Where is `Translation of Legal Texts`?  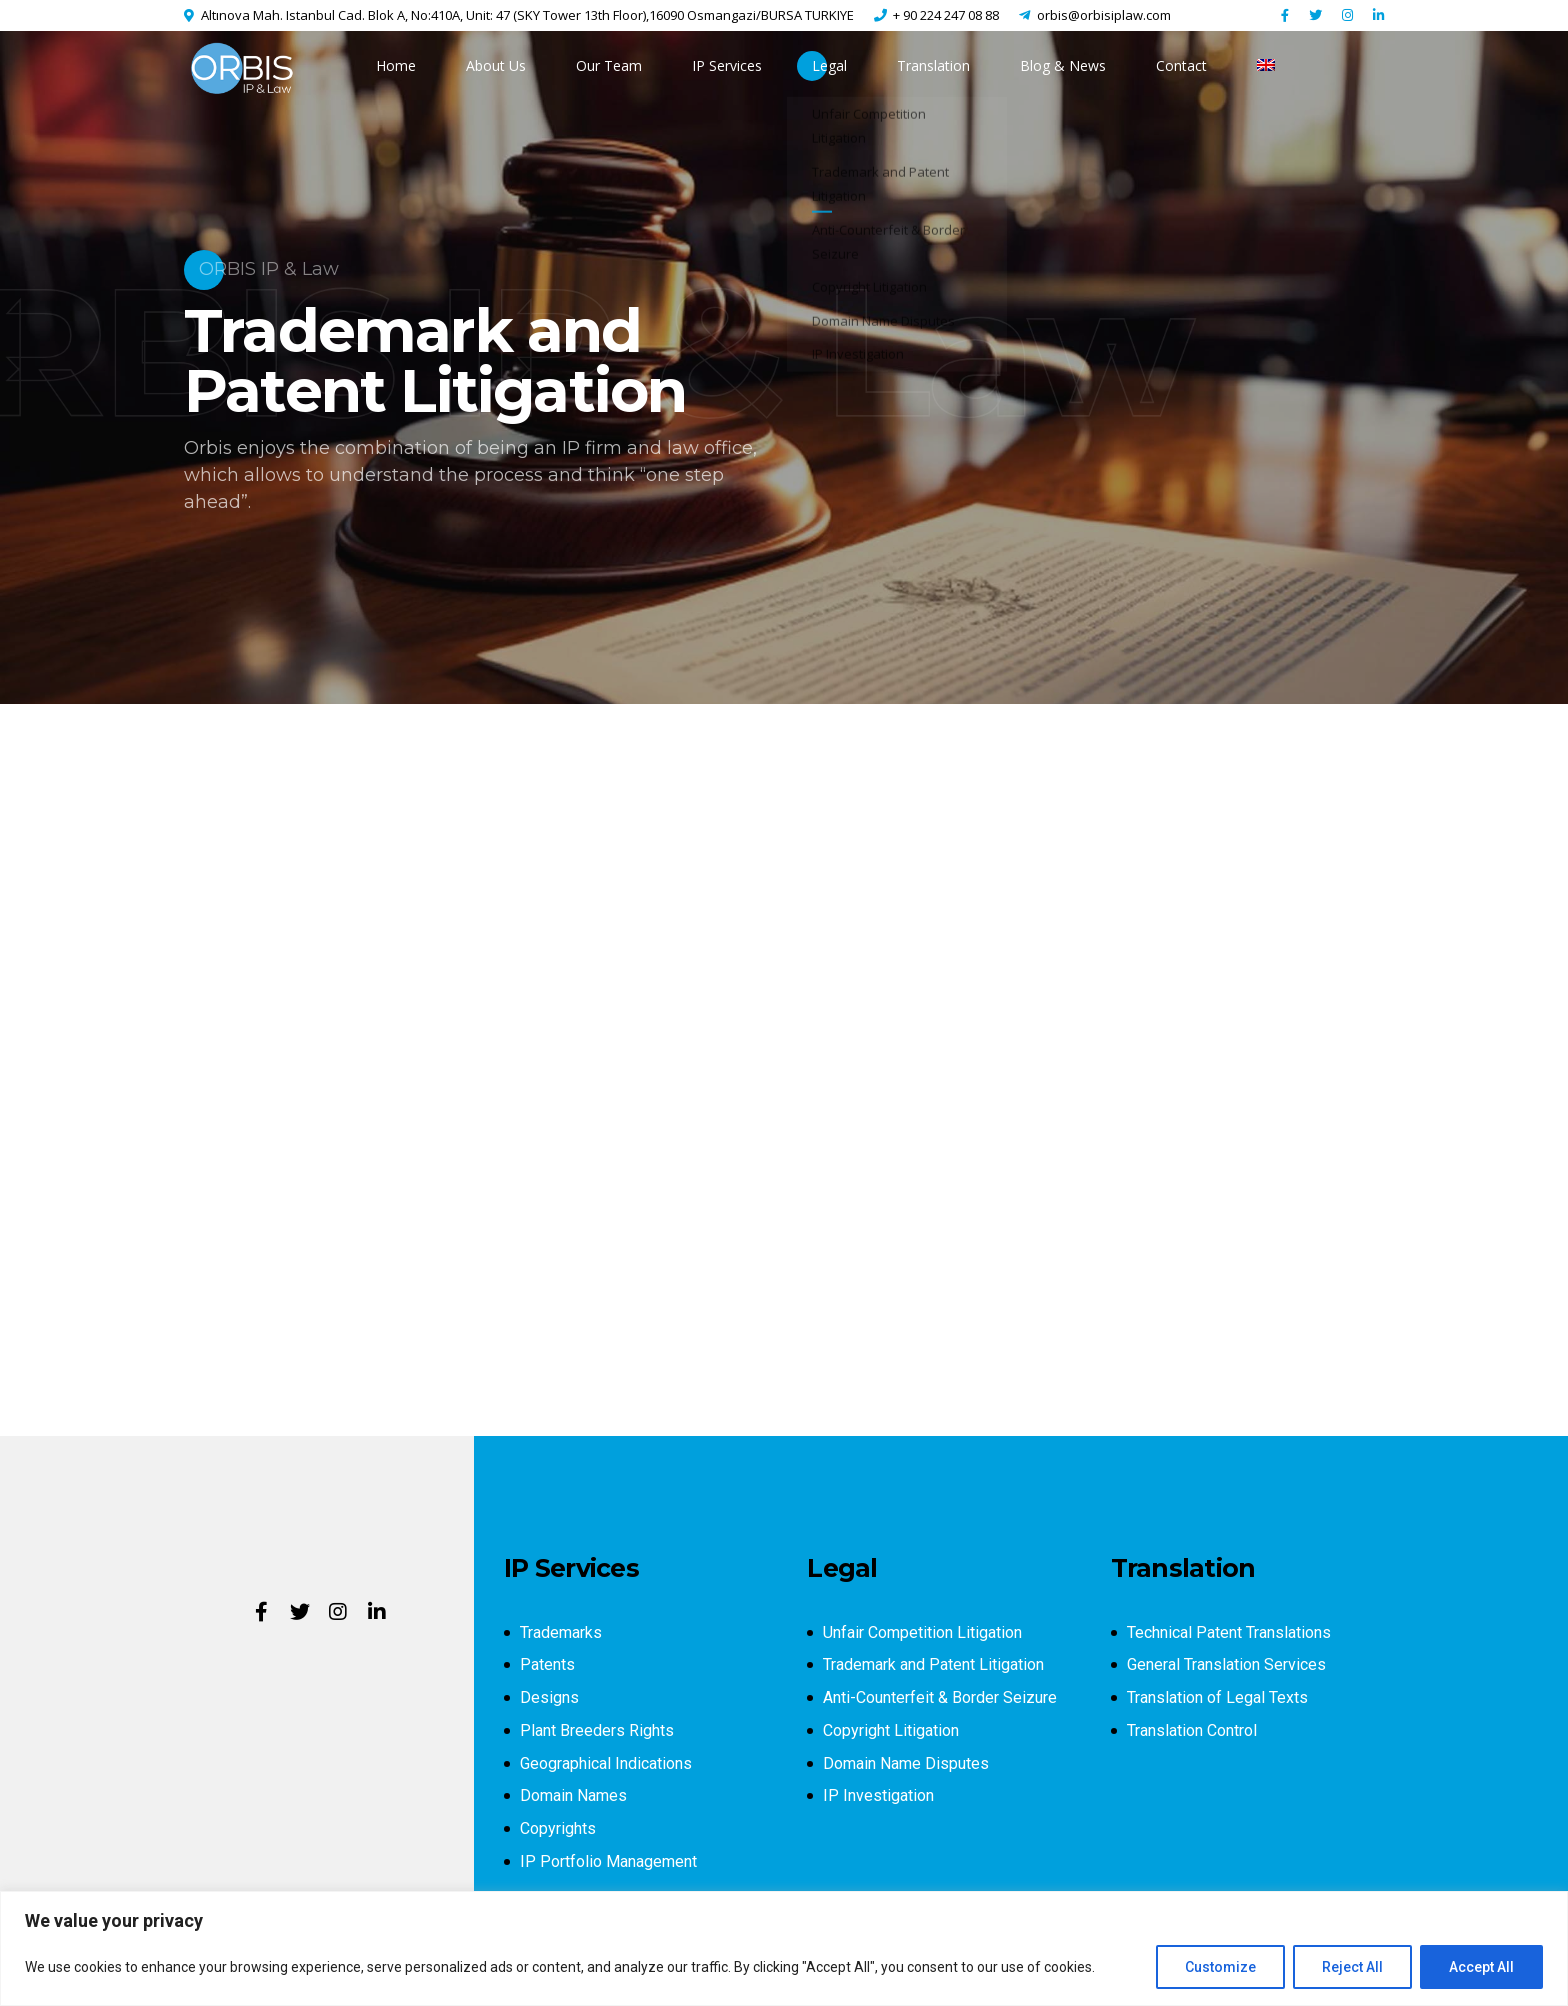
Translation of Legal Texts is located at coordinates (1217, 1697).